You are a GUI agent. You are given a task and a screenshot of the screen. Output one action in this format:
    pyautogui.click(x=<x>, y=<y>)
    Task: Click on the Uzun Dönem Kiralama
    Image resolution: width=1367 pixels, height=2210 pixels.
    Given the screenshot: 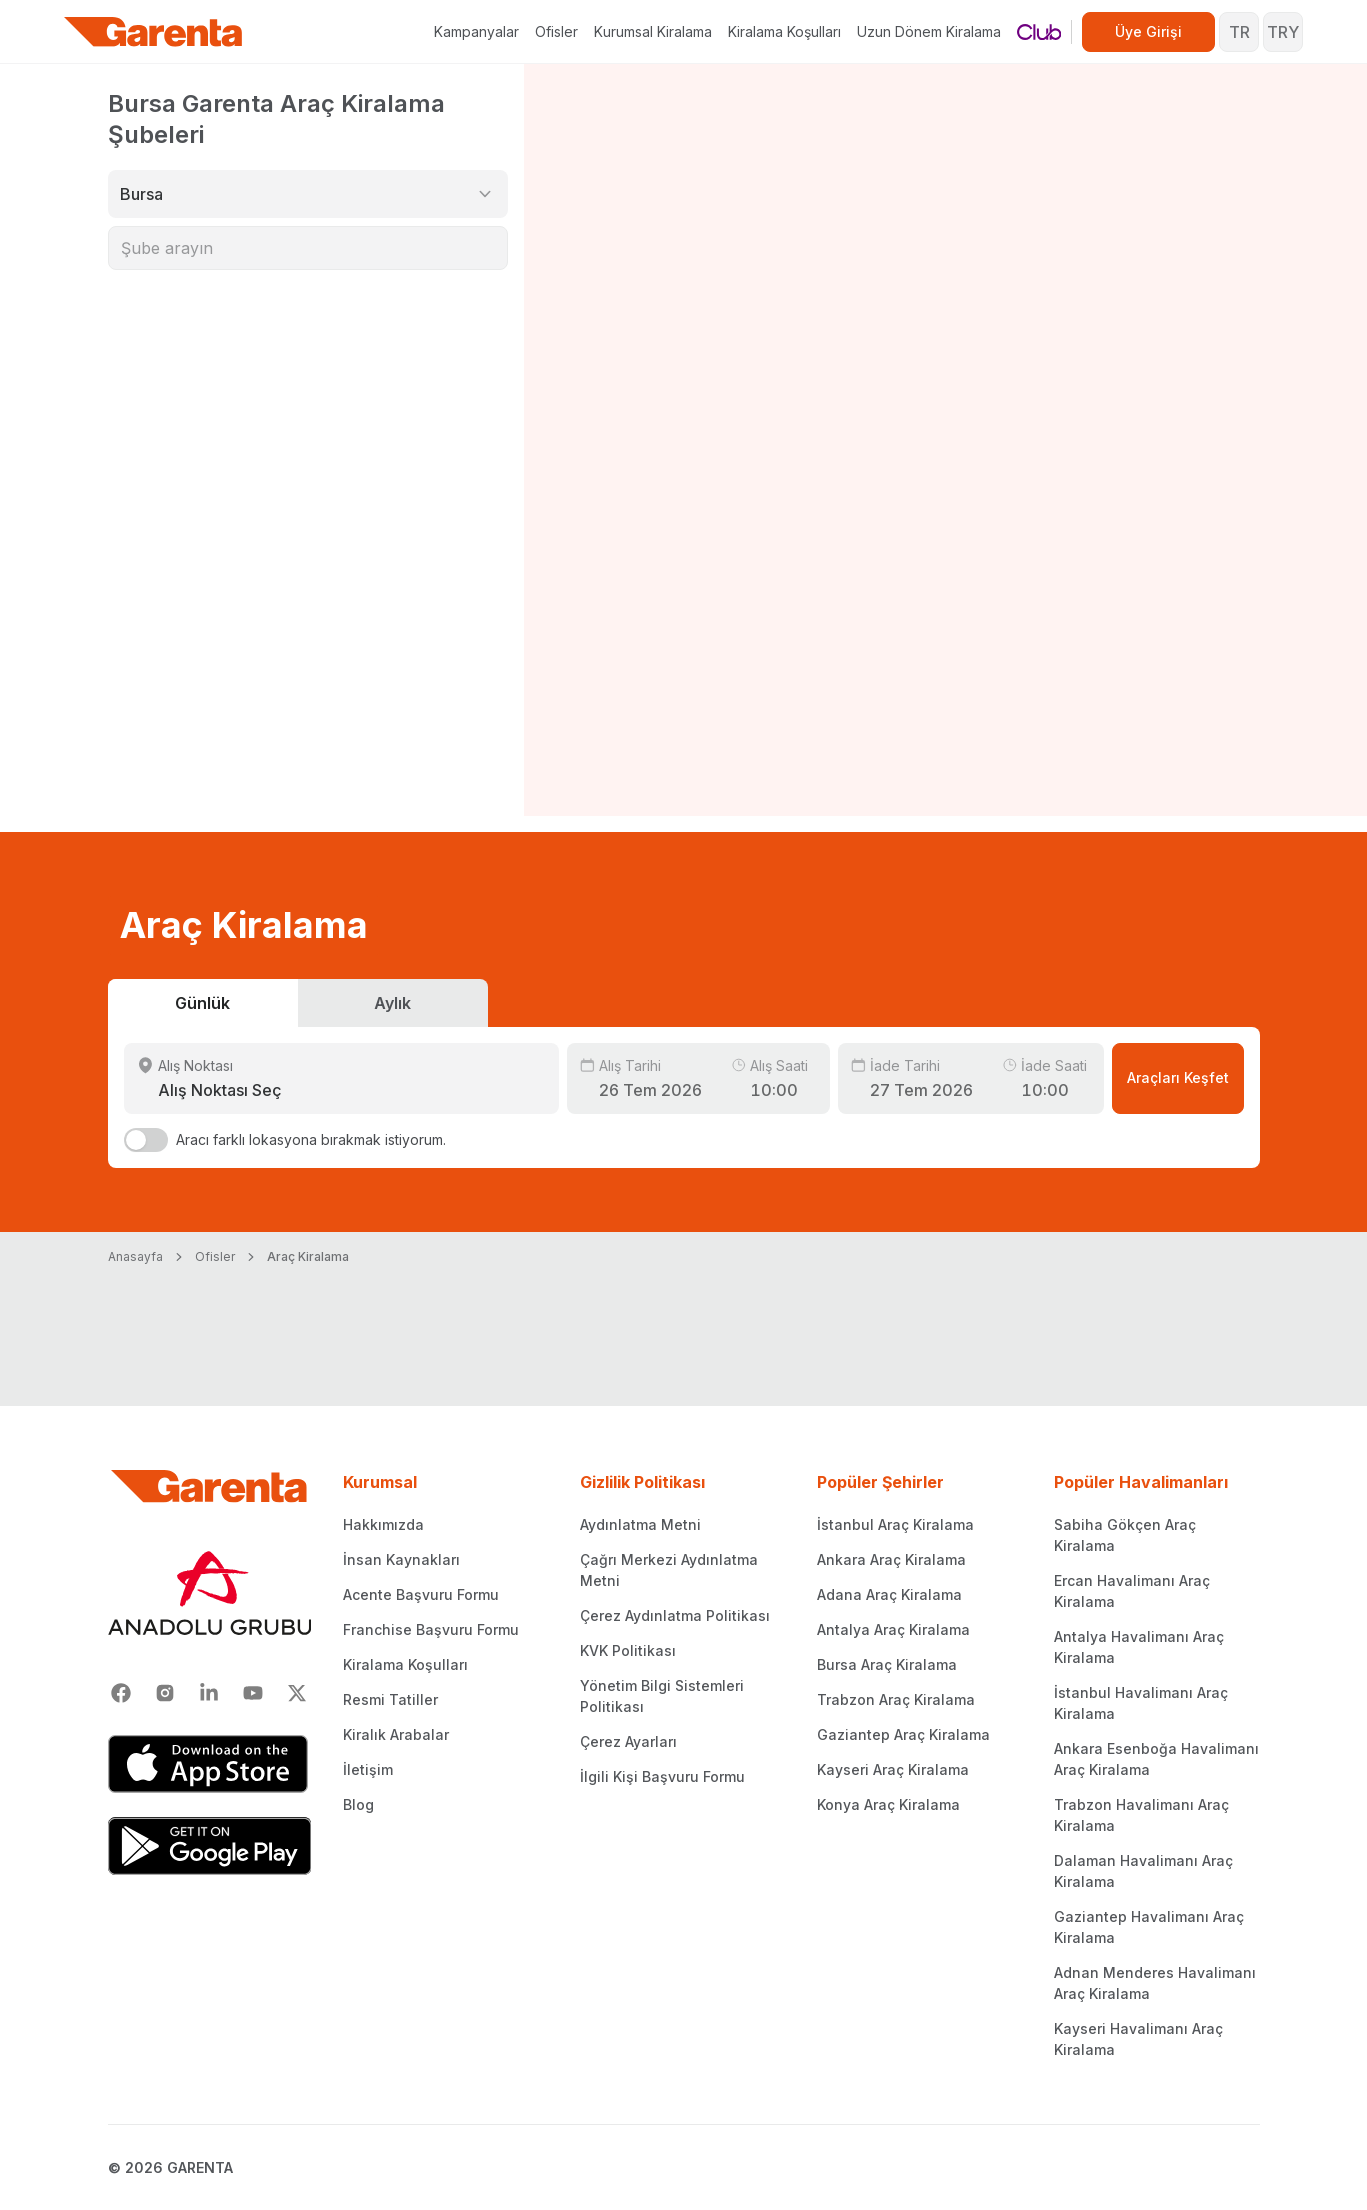 What is the action you would take?
    pyautogui.click(x=929, y=31)
    